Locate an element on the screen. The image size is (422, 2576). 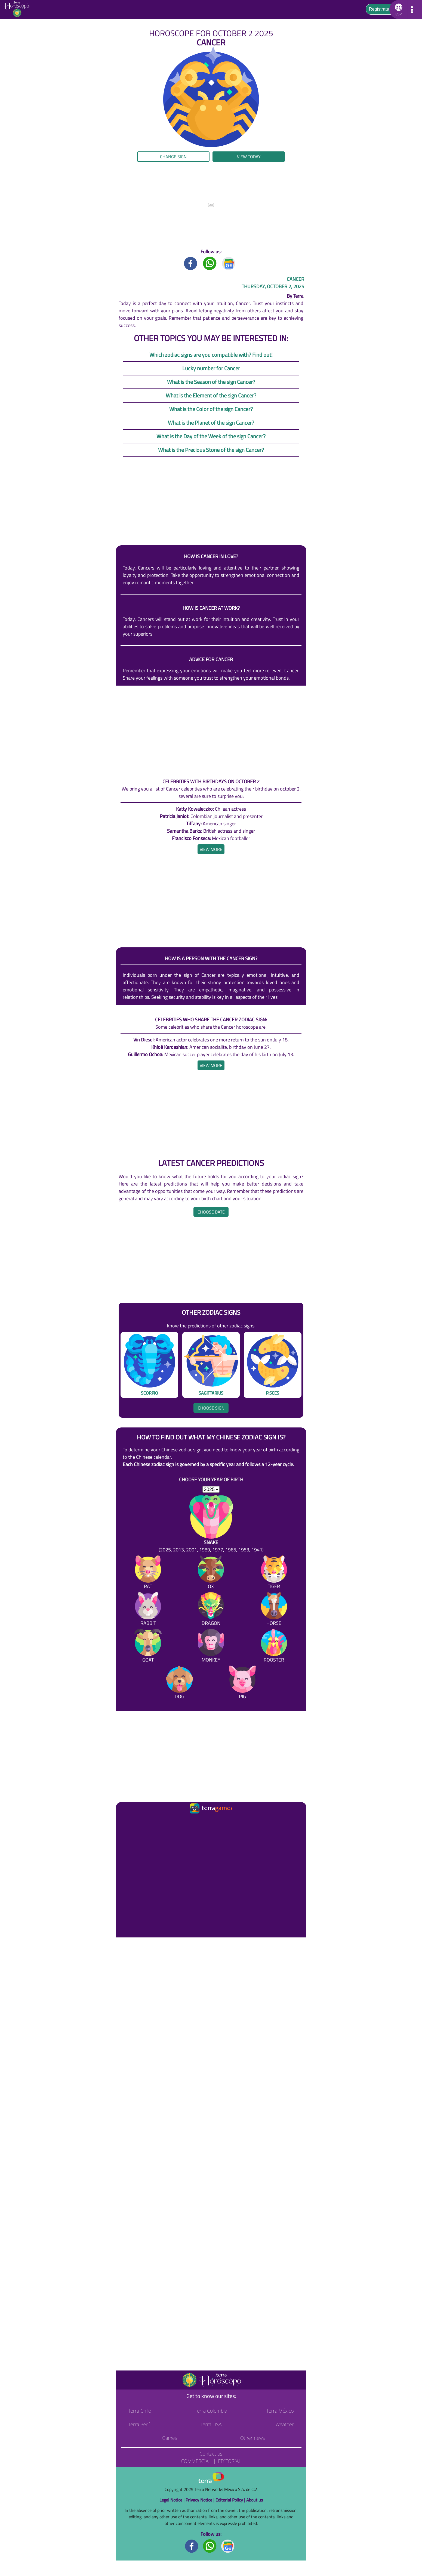
What is the Precious Stone of the sign Cancer? is located at coordinates (211, 450).